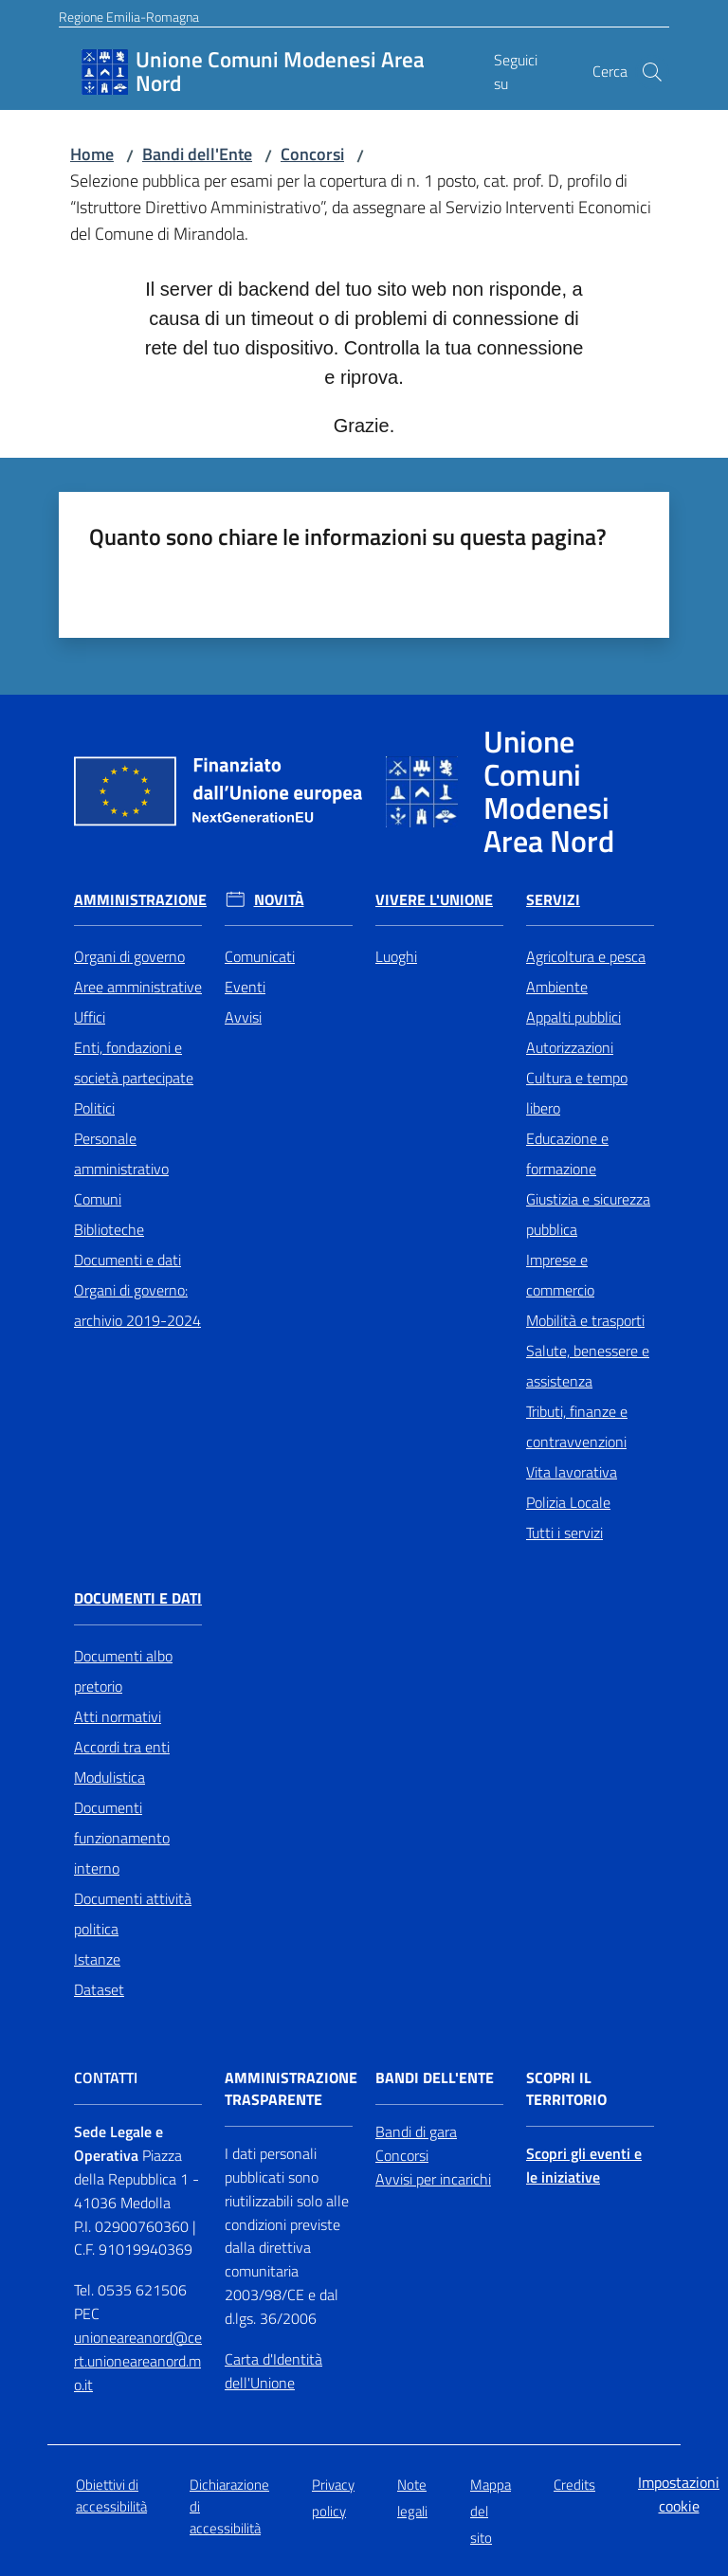 The width and height of the screenshot is (728, 2576). Describe the element at coordinates (416, 2131) in the screenshot. I see `Bandi di gara` at that location.